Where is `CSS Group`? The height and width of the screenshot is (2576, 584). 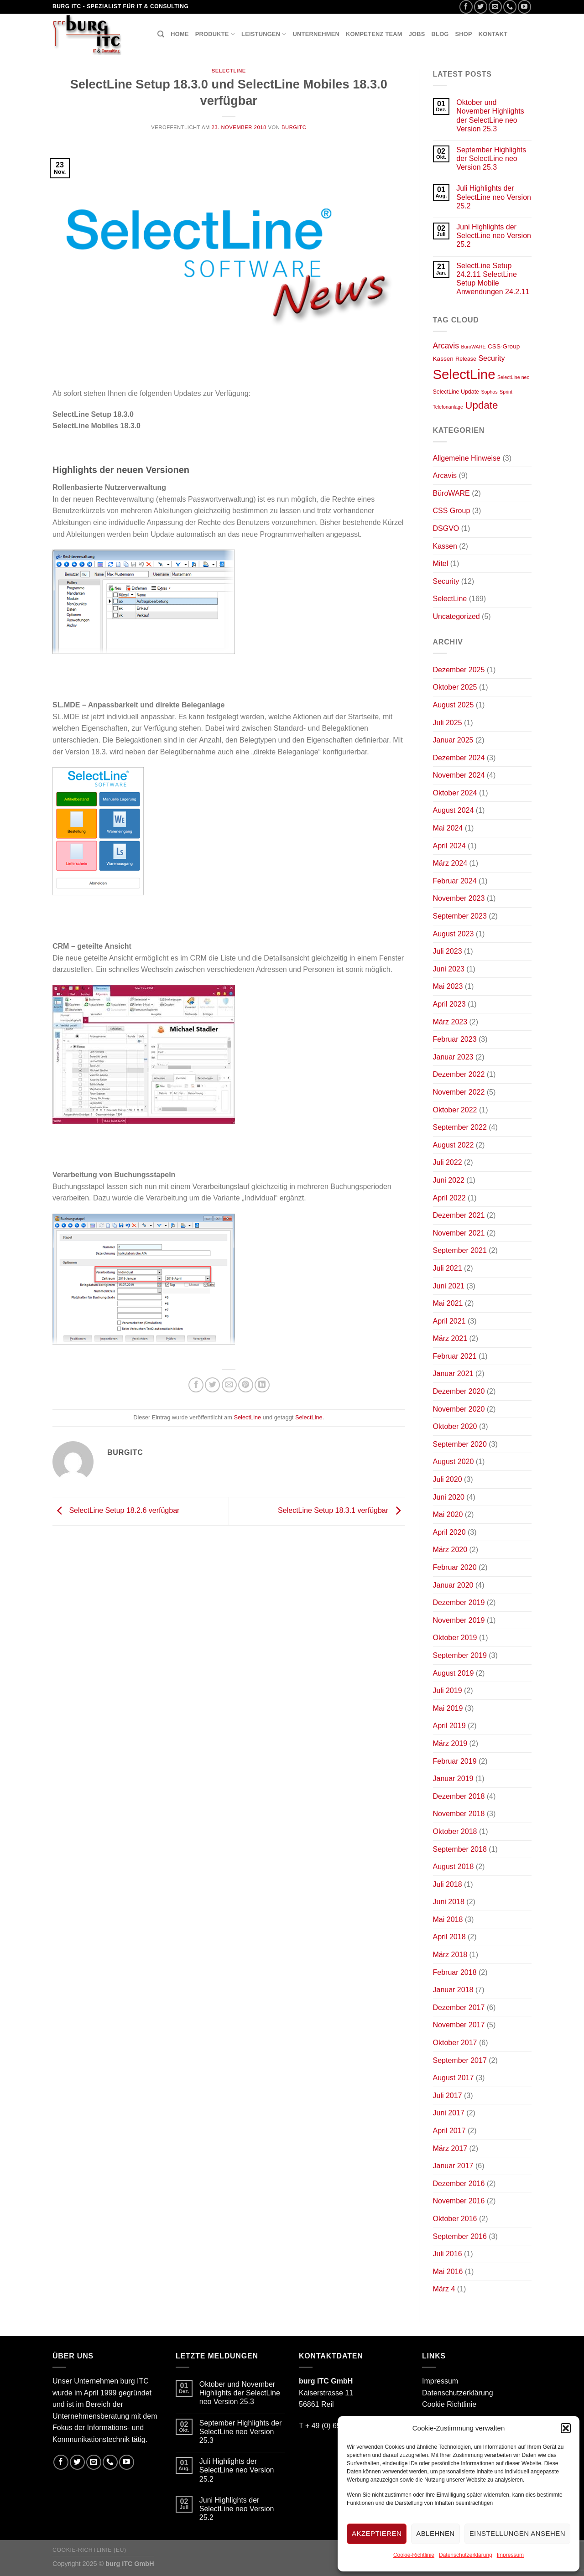
CSS Group is located at coordinates (451, 510).